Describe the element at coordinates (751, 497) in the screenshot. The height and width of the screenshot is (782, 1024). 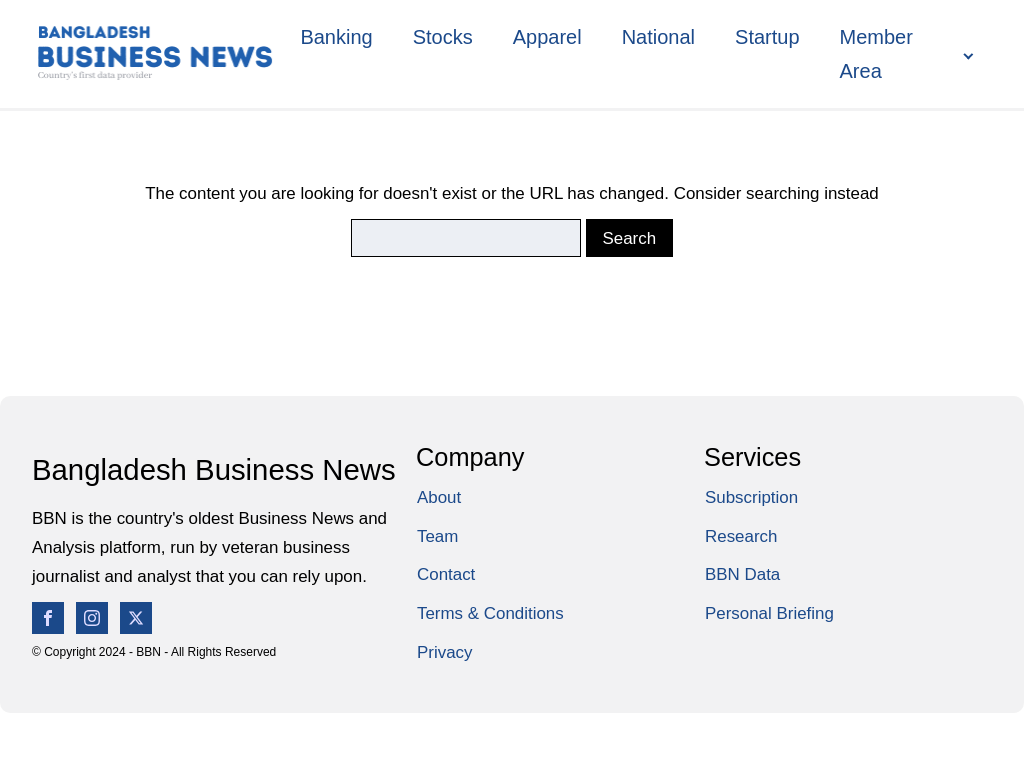
I see `Subscription` at that location.